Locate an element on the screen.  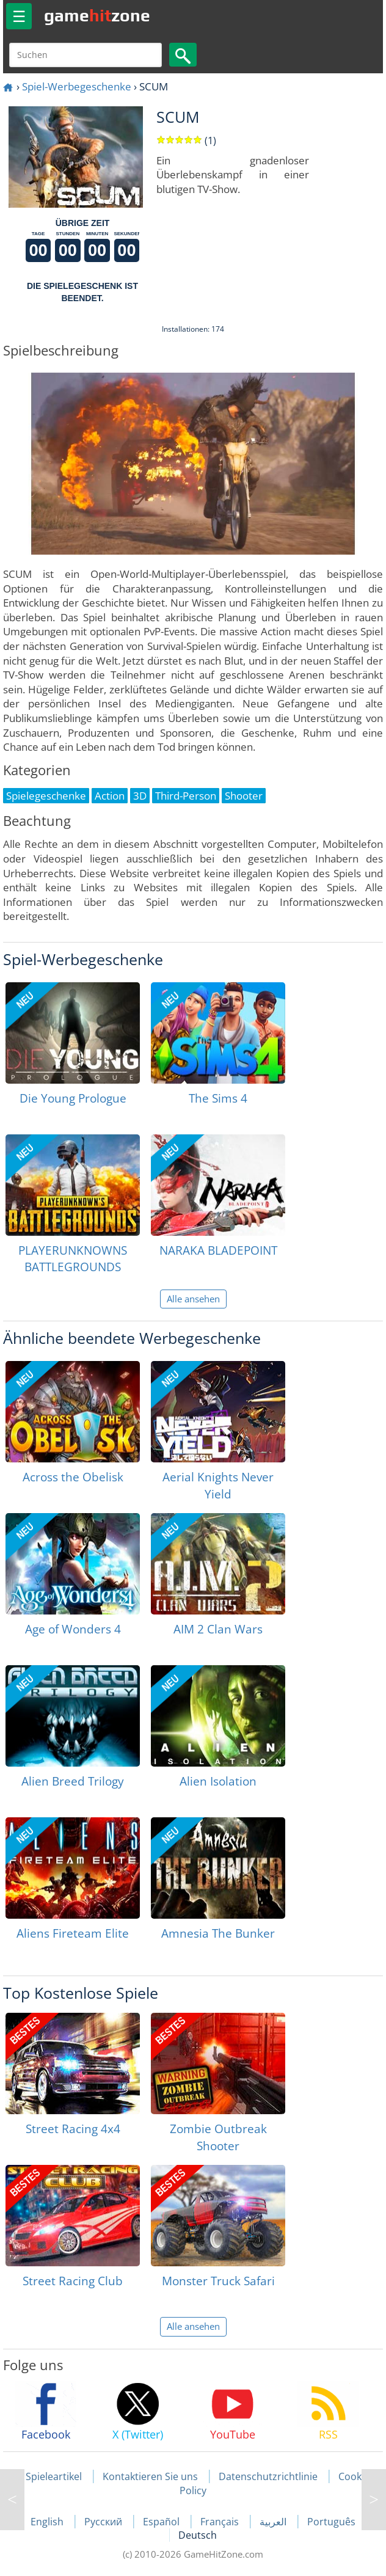
English is located at coordinates (48, 2521).